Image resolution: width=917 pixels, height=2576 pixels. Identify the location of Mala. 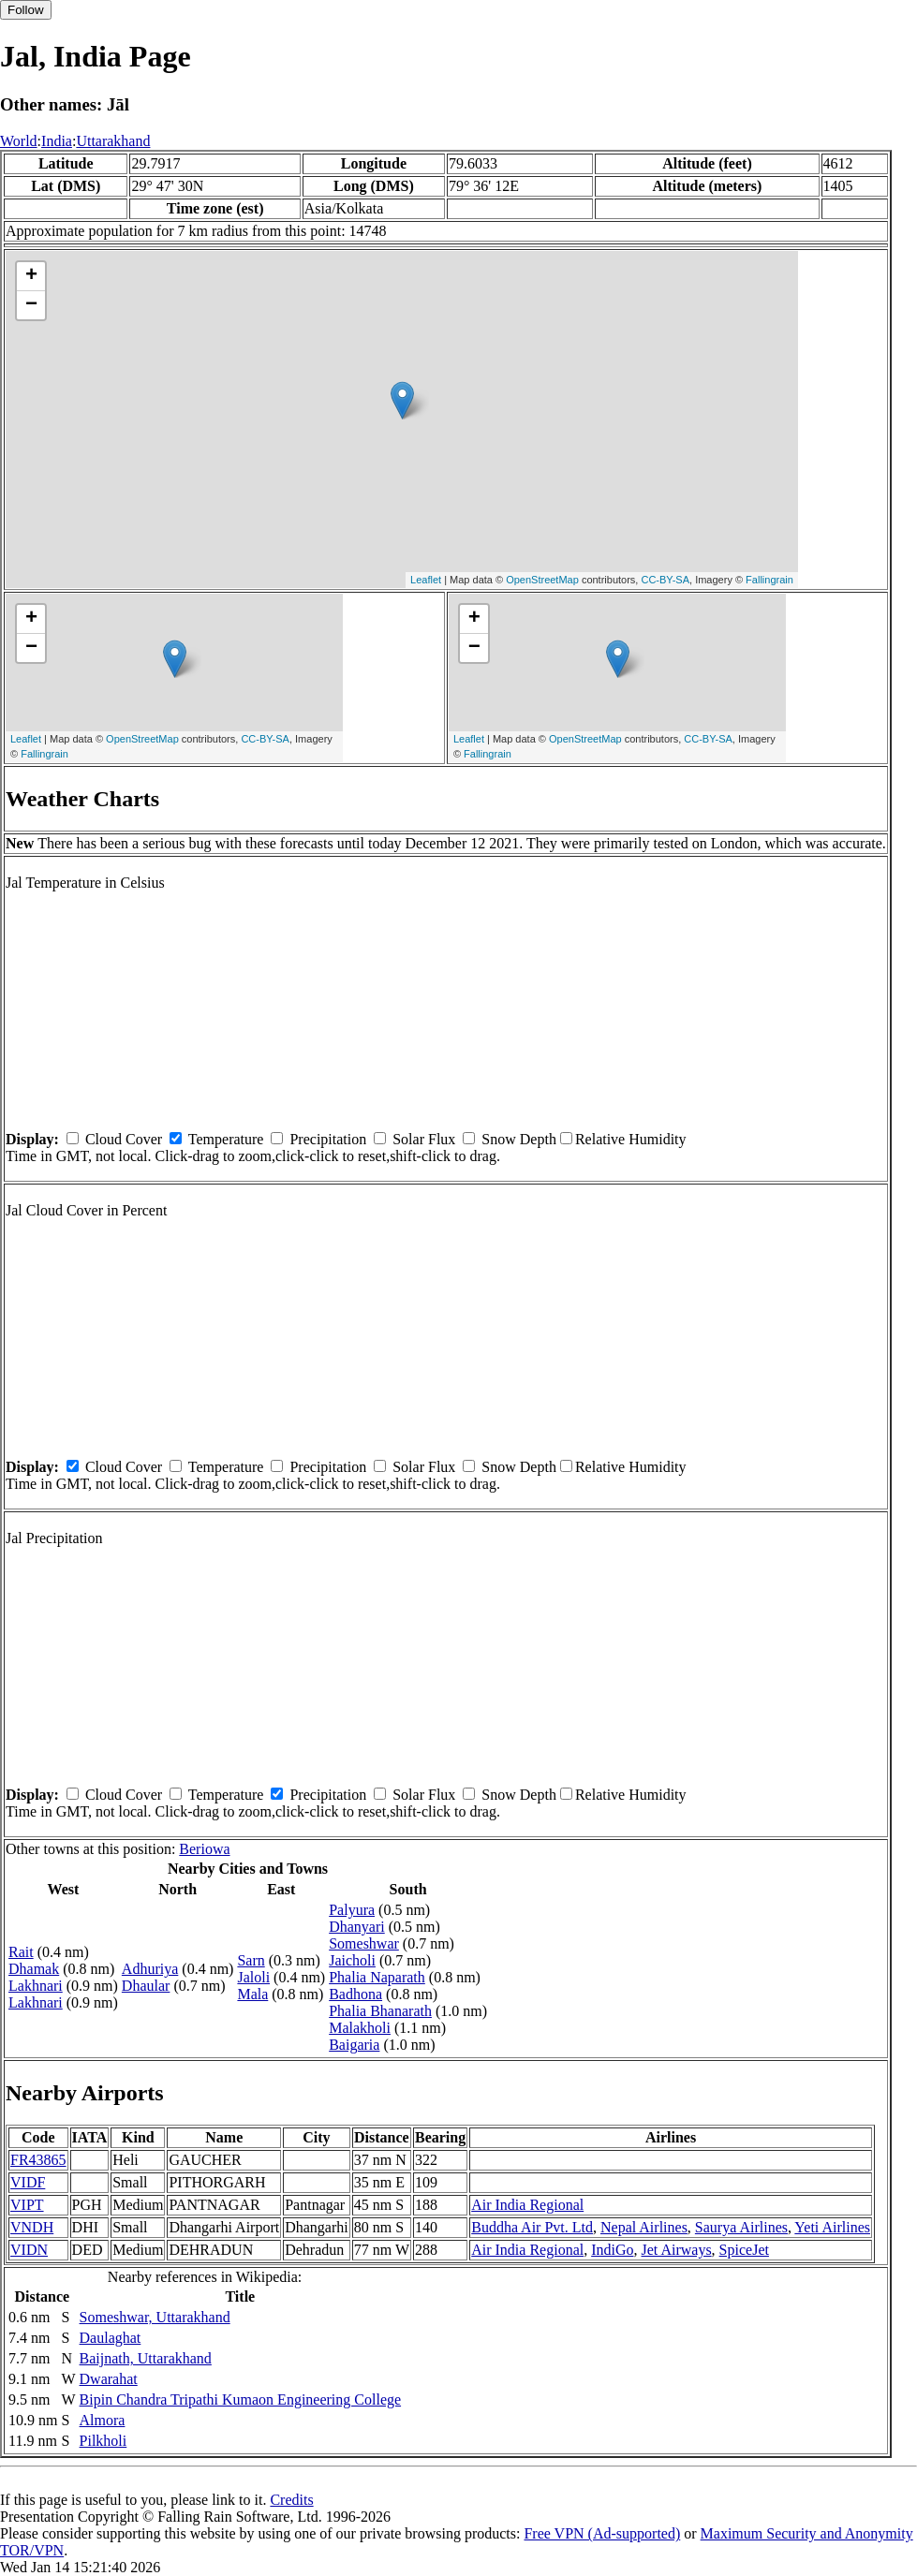
(252, 1994).